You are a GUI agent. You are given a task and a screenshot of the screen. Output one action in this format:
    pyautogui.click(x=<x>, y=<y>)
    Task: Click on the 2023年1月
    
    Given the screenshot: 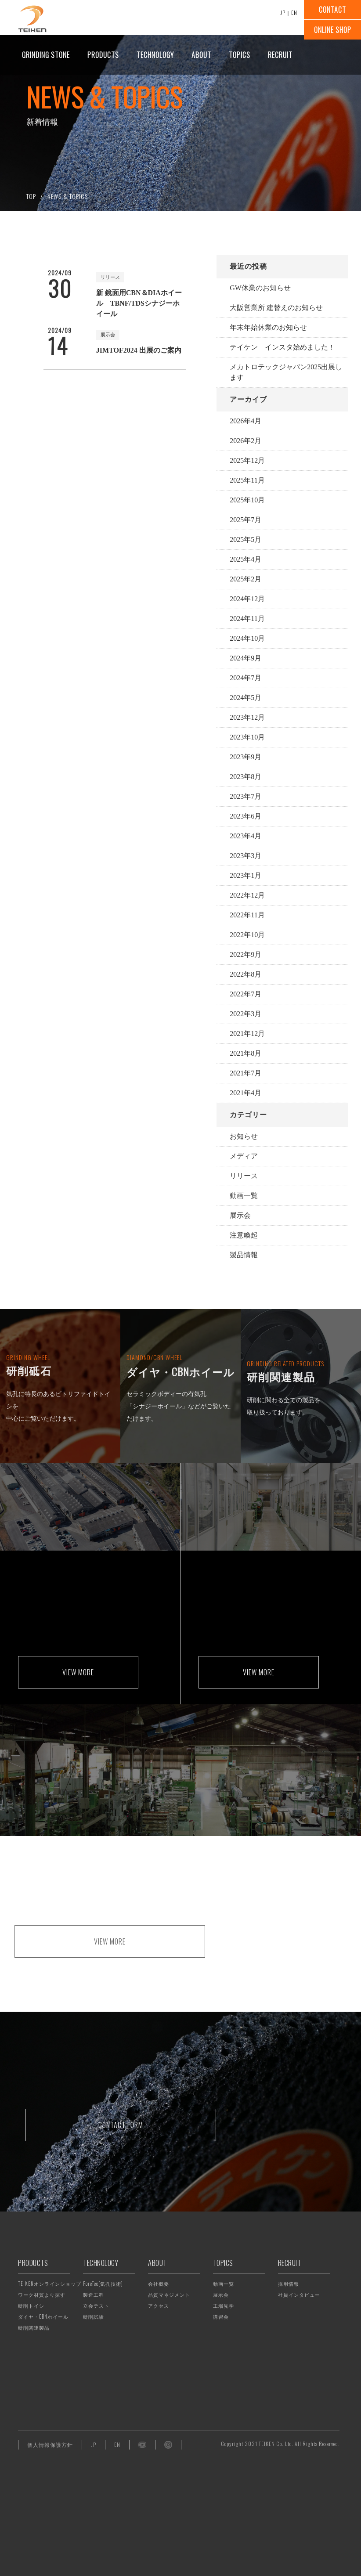 What is the action you would take?
    pyautogui.click(x=245, y=875)
    